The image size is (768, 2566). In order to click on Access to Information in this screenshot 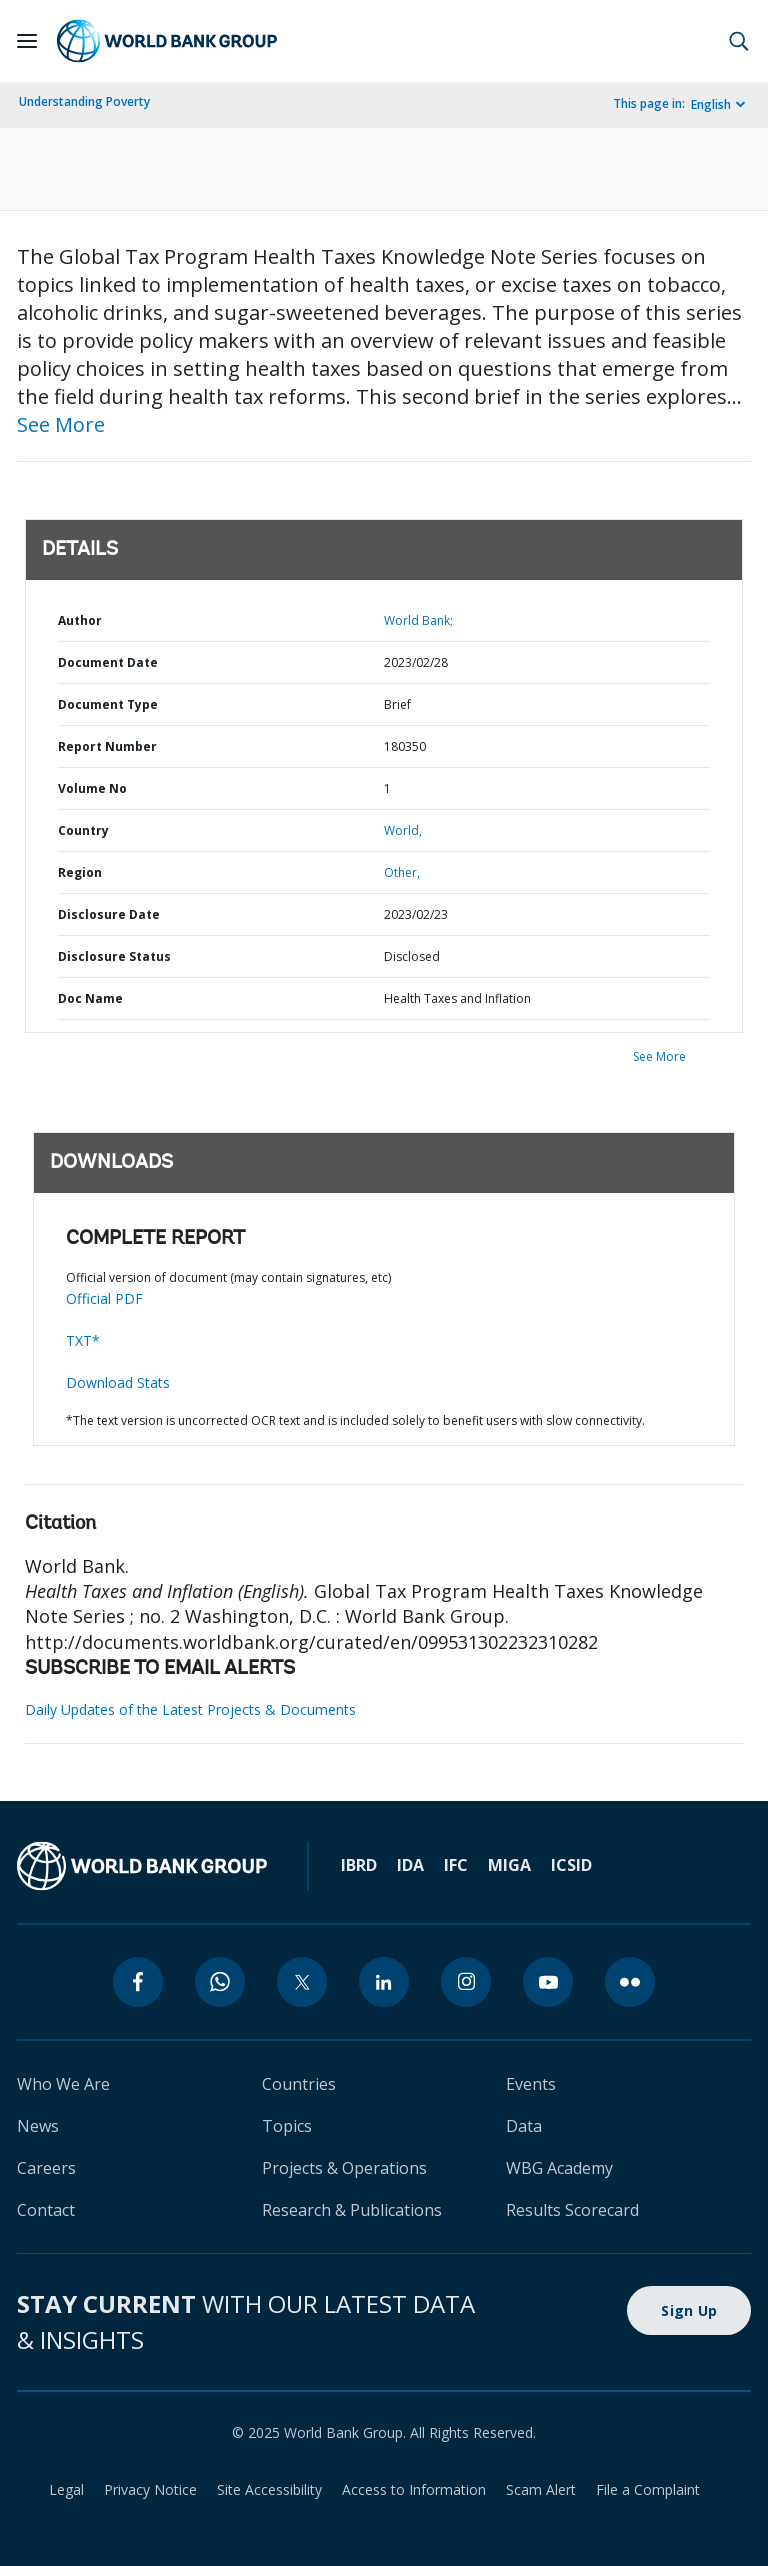, I will do `click(414, 2489)`.